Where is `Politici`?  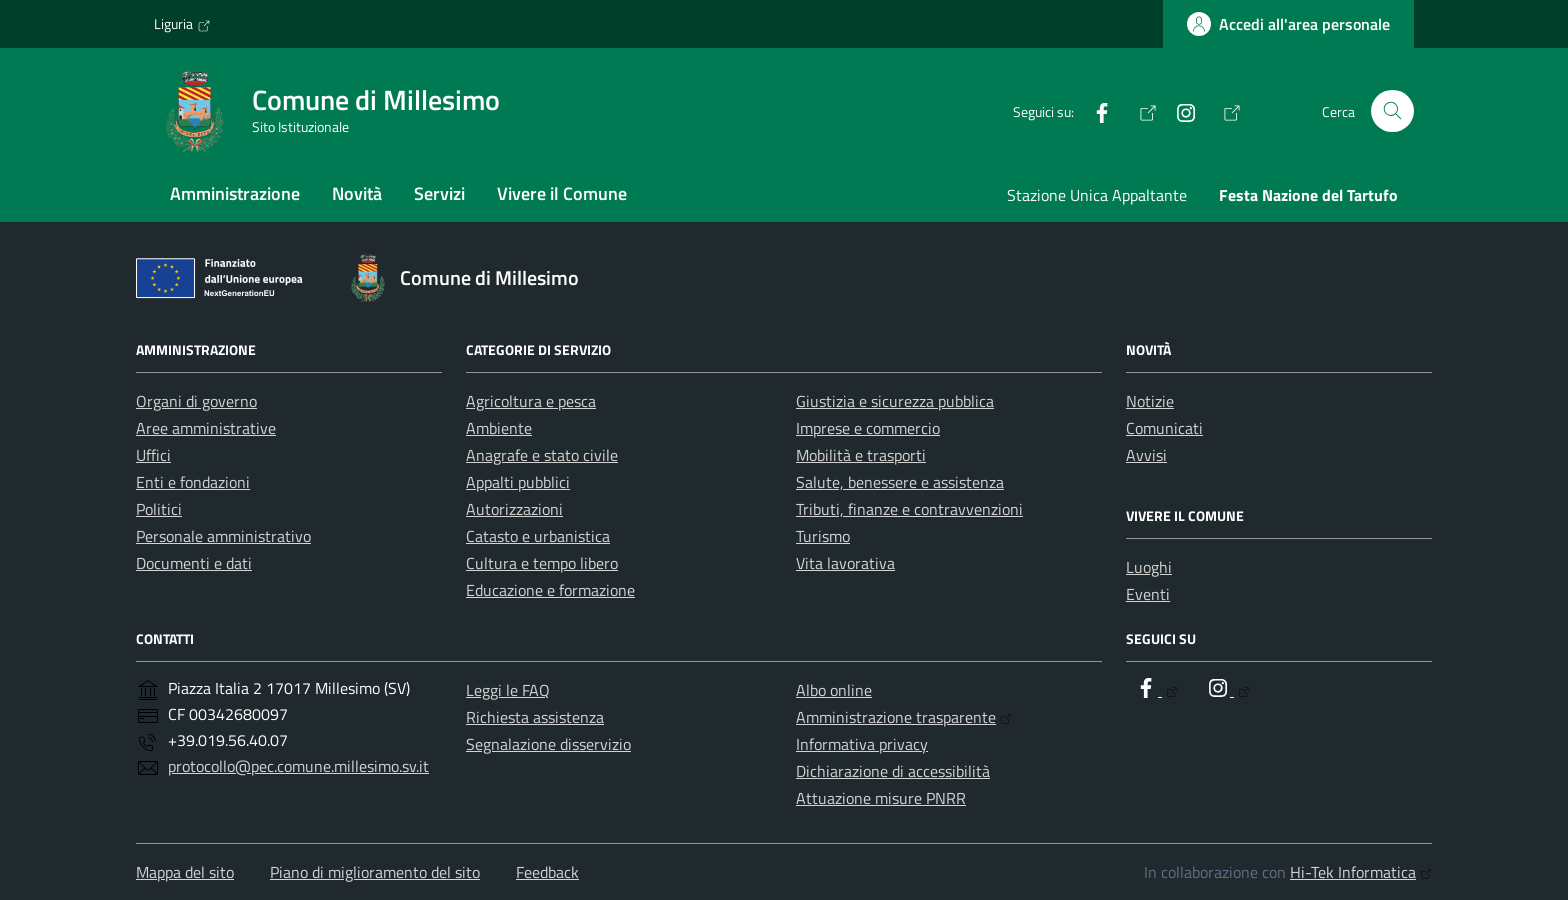
Politici is located at coordinates (159, 509).